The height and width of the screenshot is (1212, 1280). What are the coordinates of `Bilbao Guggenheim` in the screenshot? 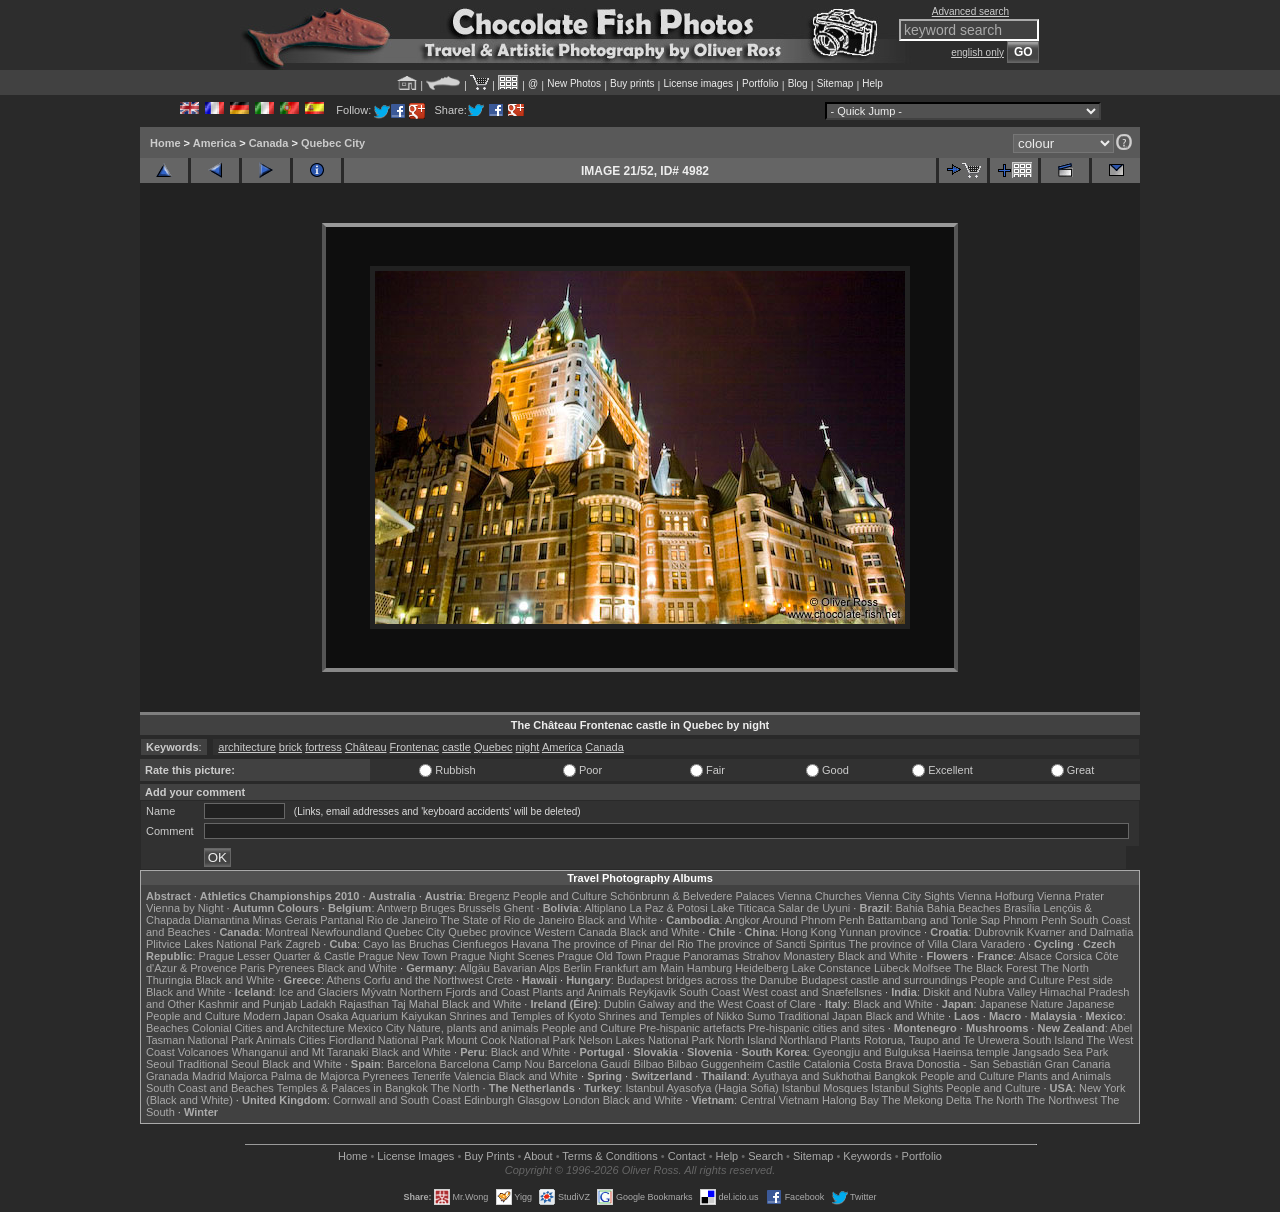 It's located at (715, 1064).